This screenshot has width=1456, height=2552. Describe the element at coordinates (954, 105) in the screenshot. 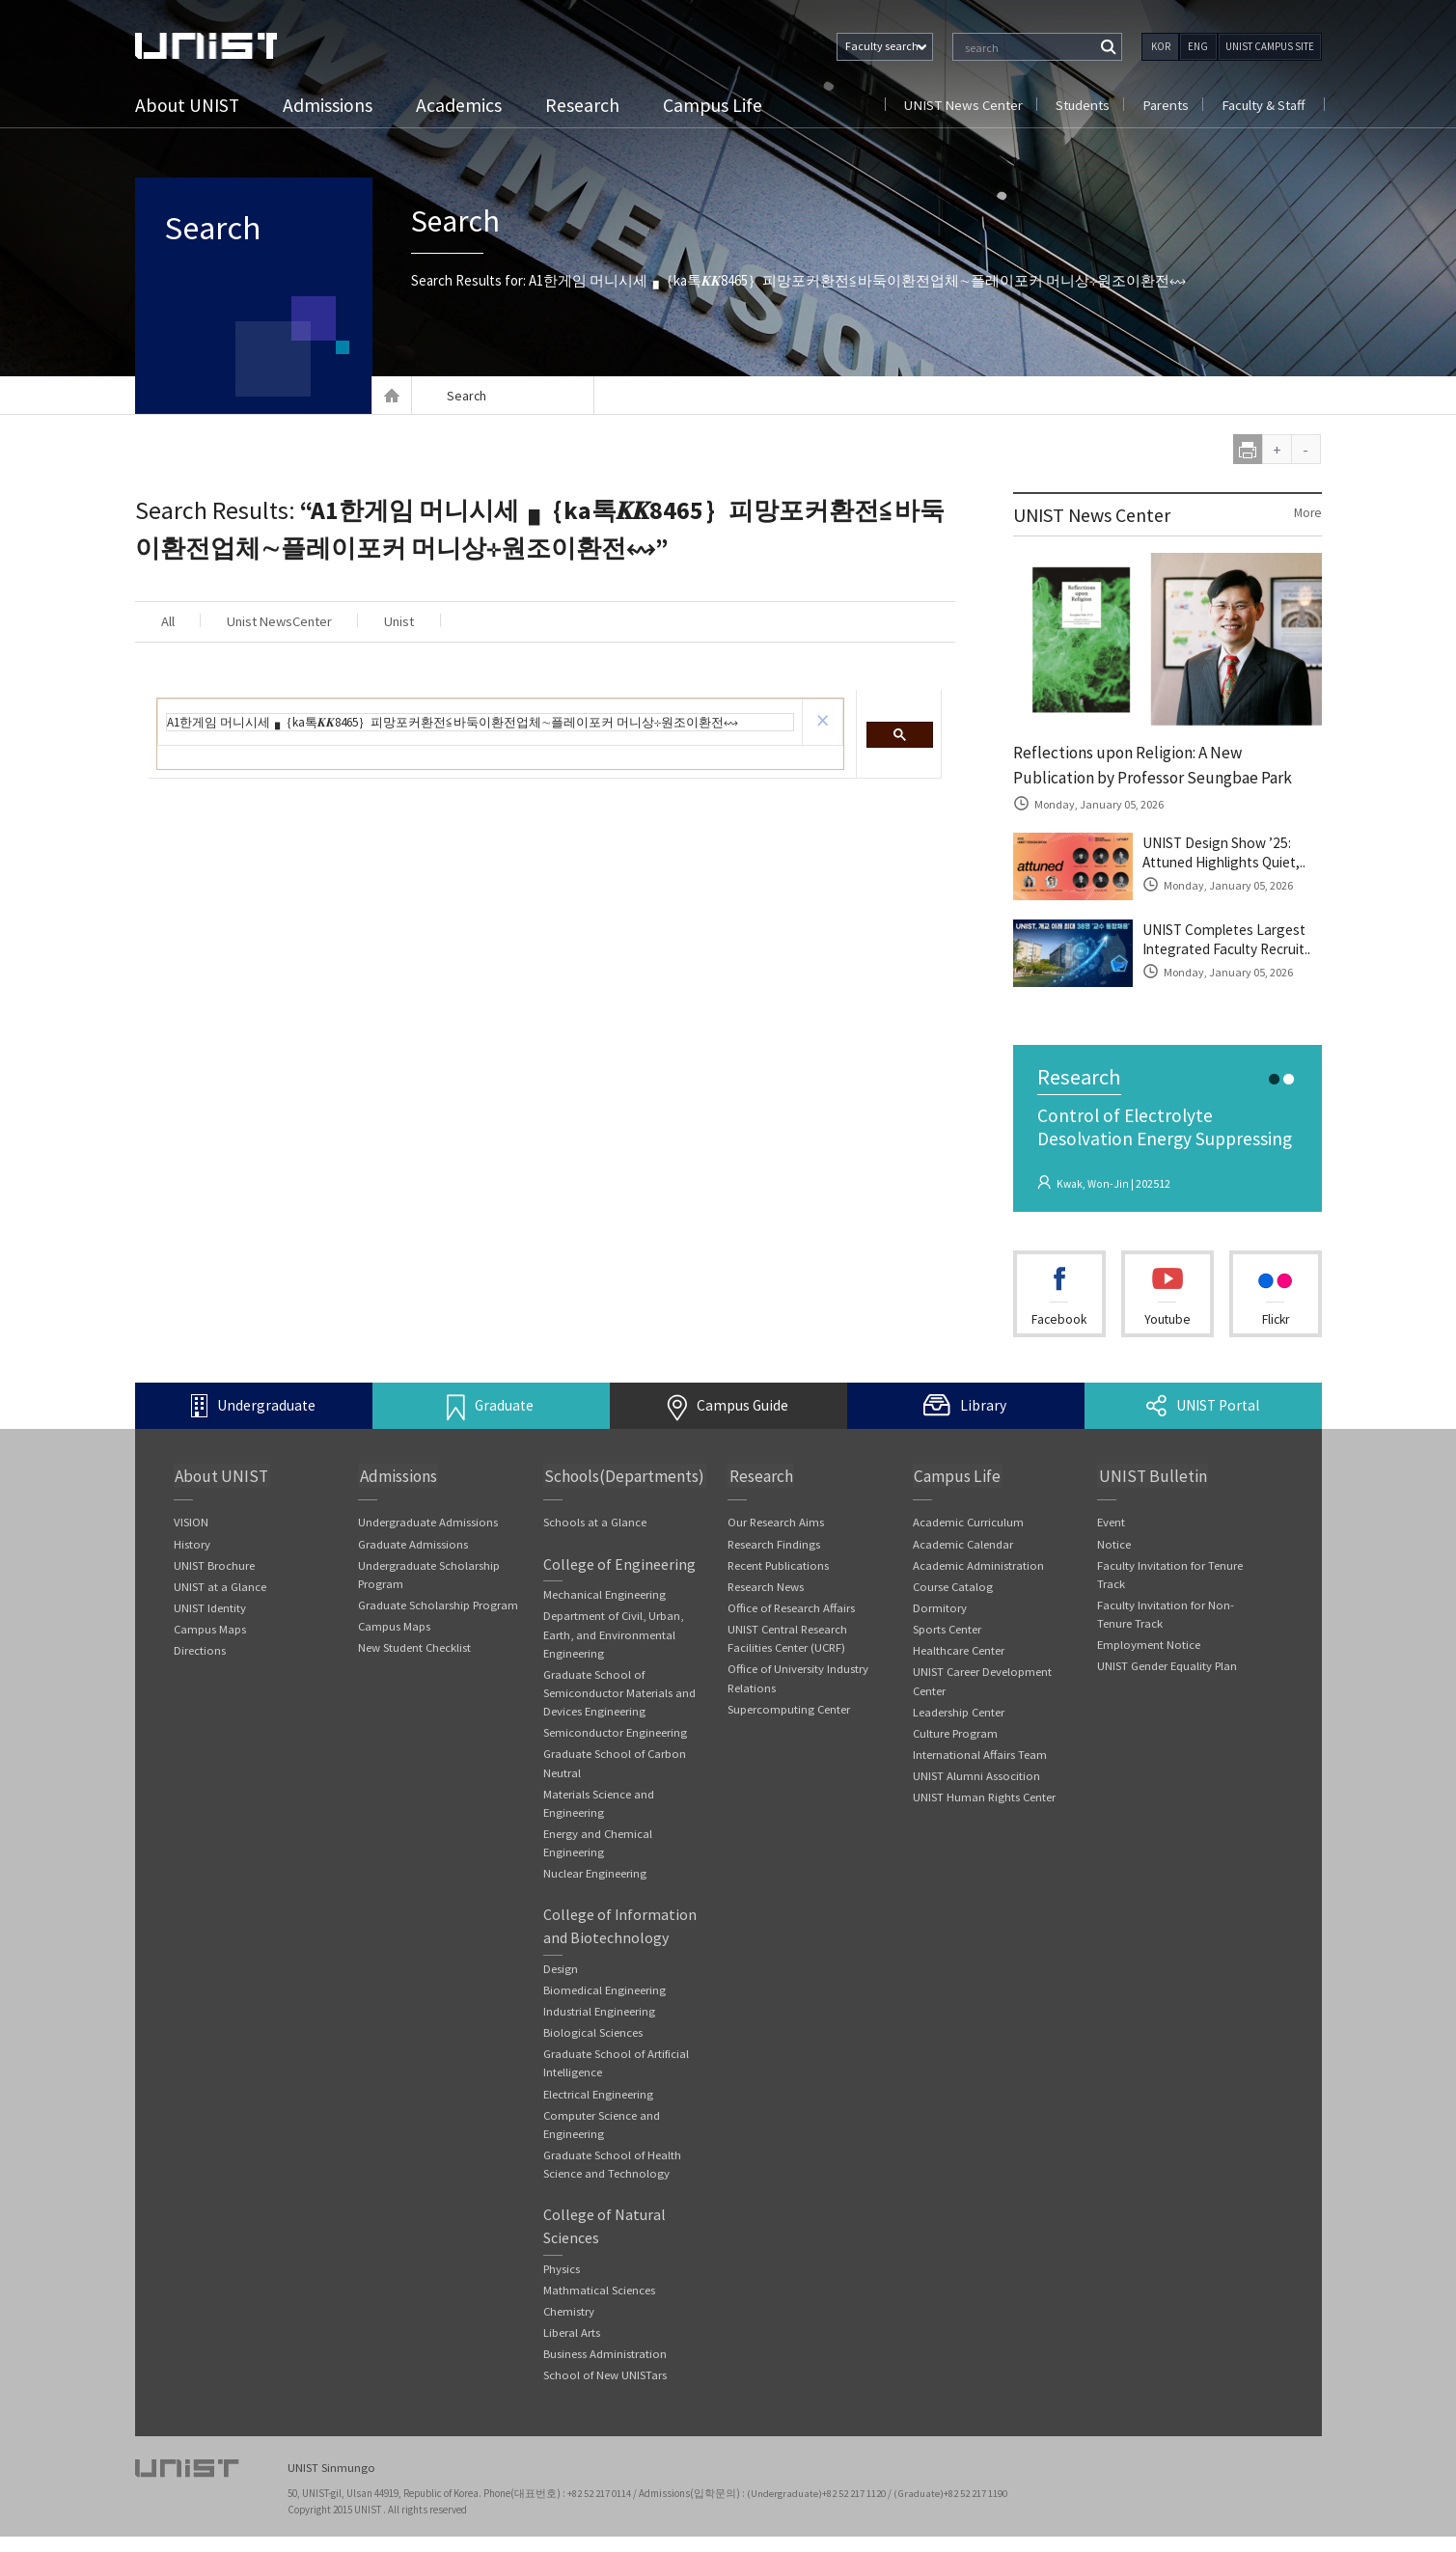

I see `UNIST News Center` at that location.